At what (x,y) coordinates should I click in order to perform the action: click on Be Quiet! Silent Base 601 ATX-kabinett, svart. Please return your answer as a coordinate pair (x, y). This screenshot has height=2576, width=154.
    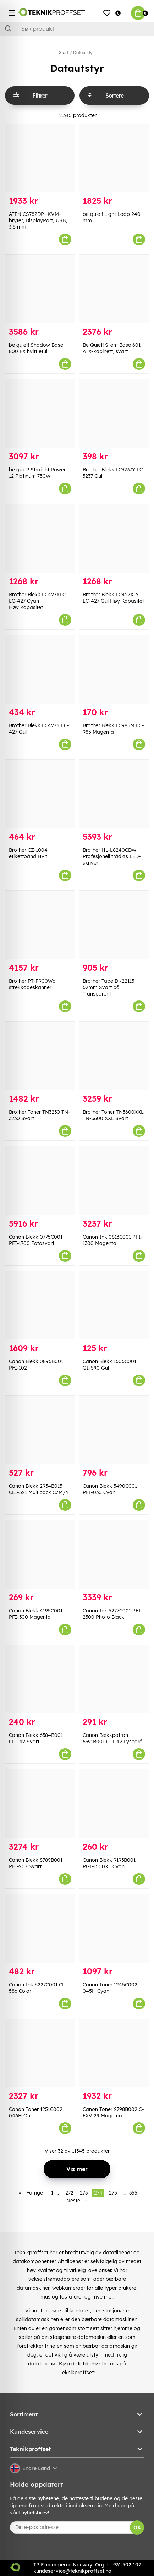
    Looking at the image, I should click on (112, 348).